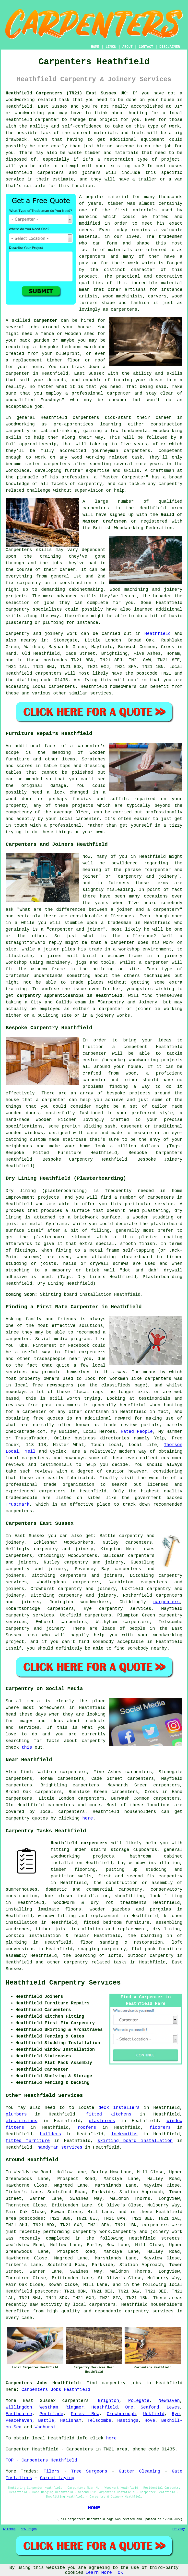 The width and height of the screenshot is (188, 2576). What do you see at coordinates (127, 2420) in the screenshot?
I see `Hastings` at bounding box center [127, 2420].